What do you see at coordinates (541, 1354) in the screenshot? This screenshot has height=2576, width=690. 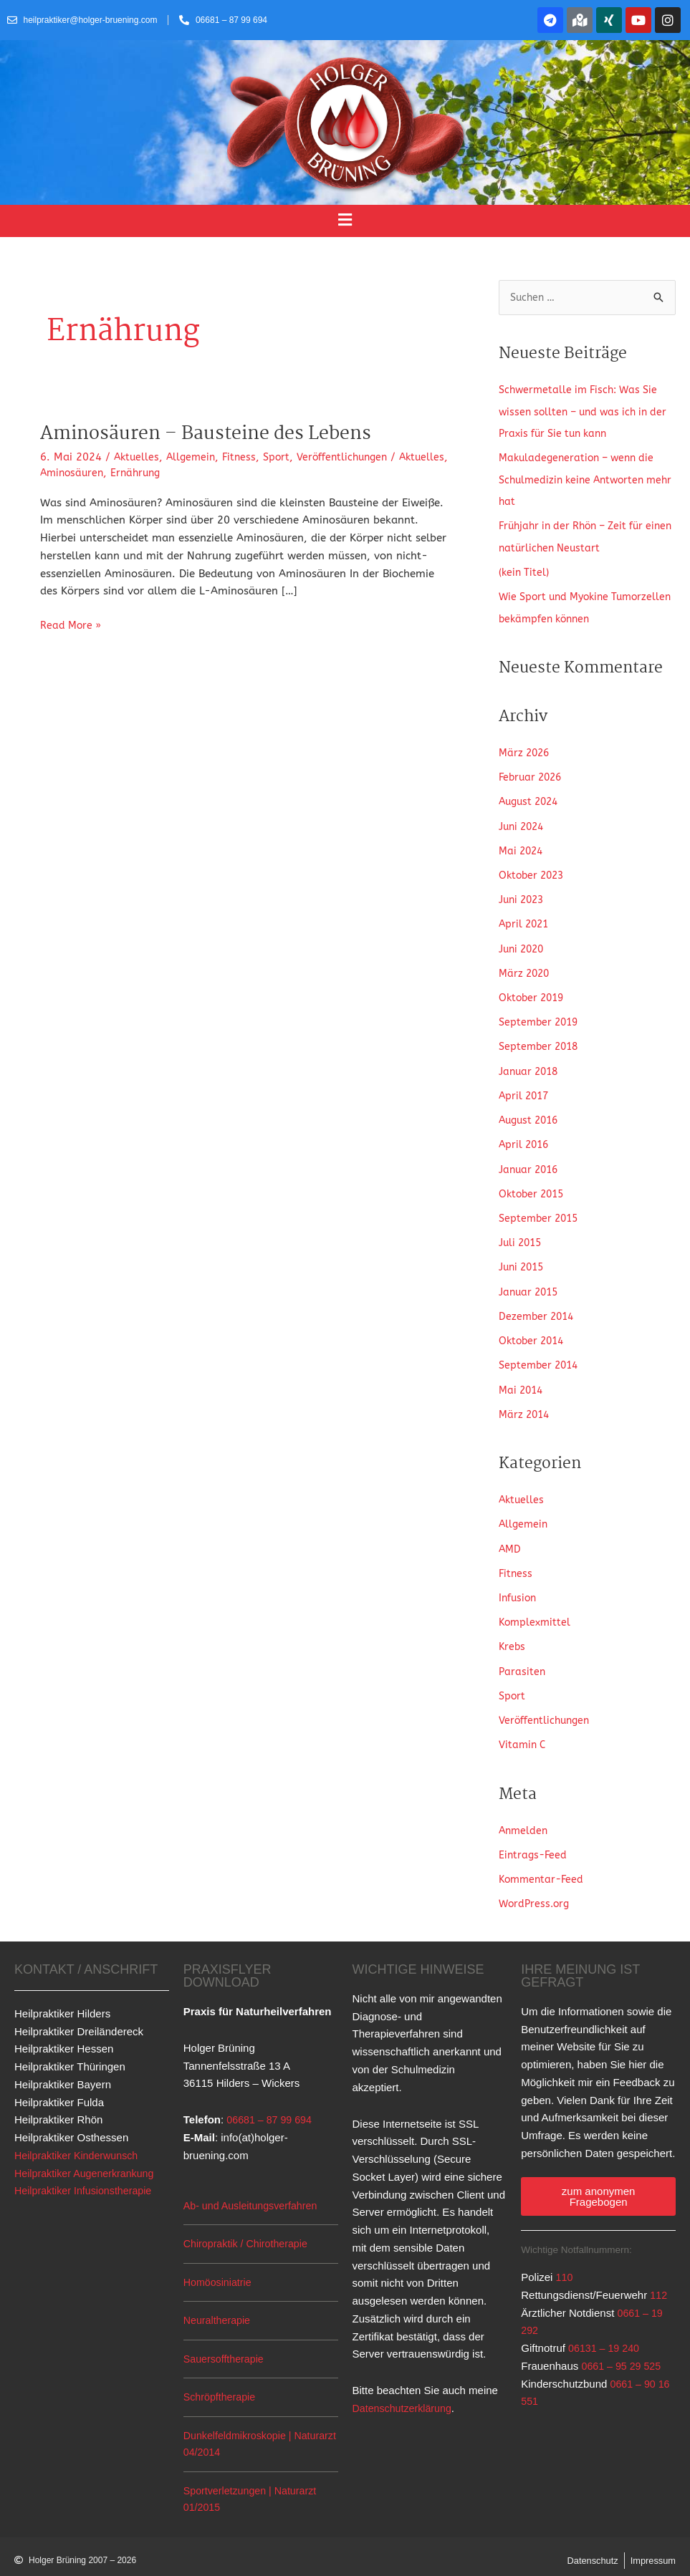 I see `September 2014` at bounding box center [541, 1354].